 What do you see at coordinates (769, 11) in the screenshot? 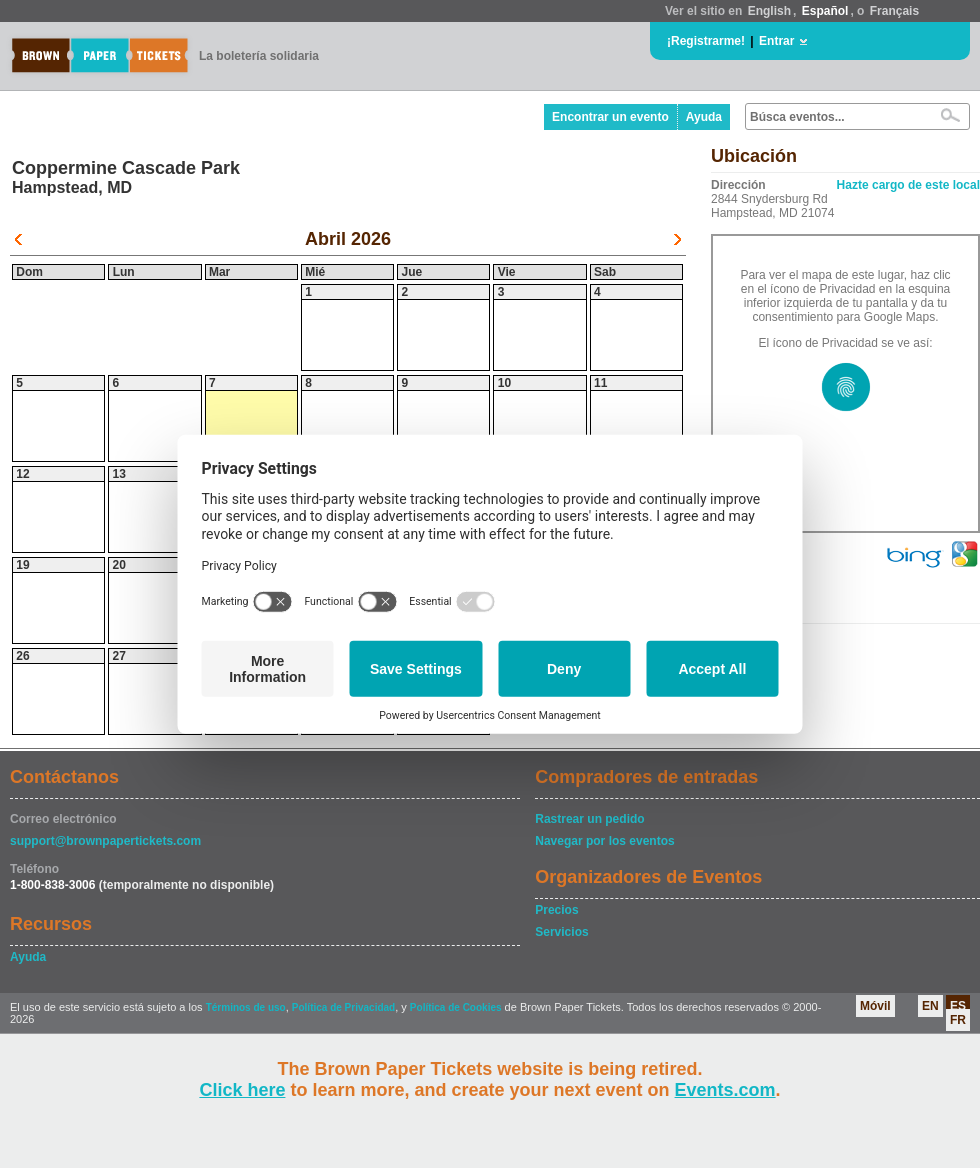
I see `English` at bounding box center [769, 11].